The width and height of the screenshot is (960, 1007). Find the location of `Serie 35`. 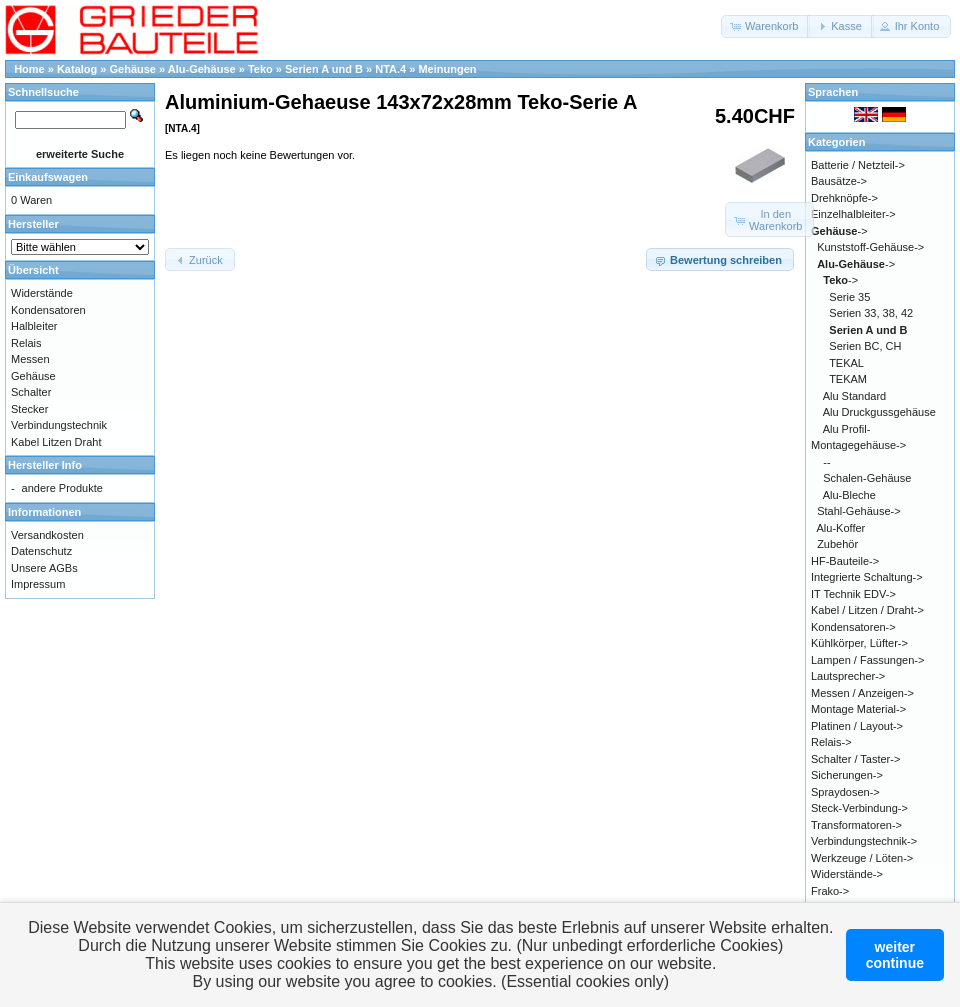

Serie 35 is located at coordinates (849, 297).